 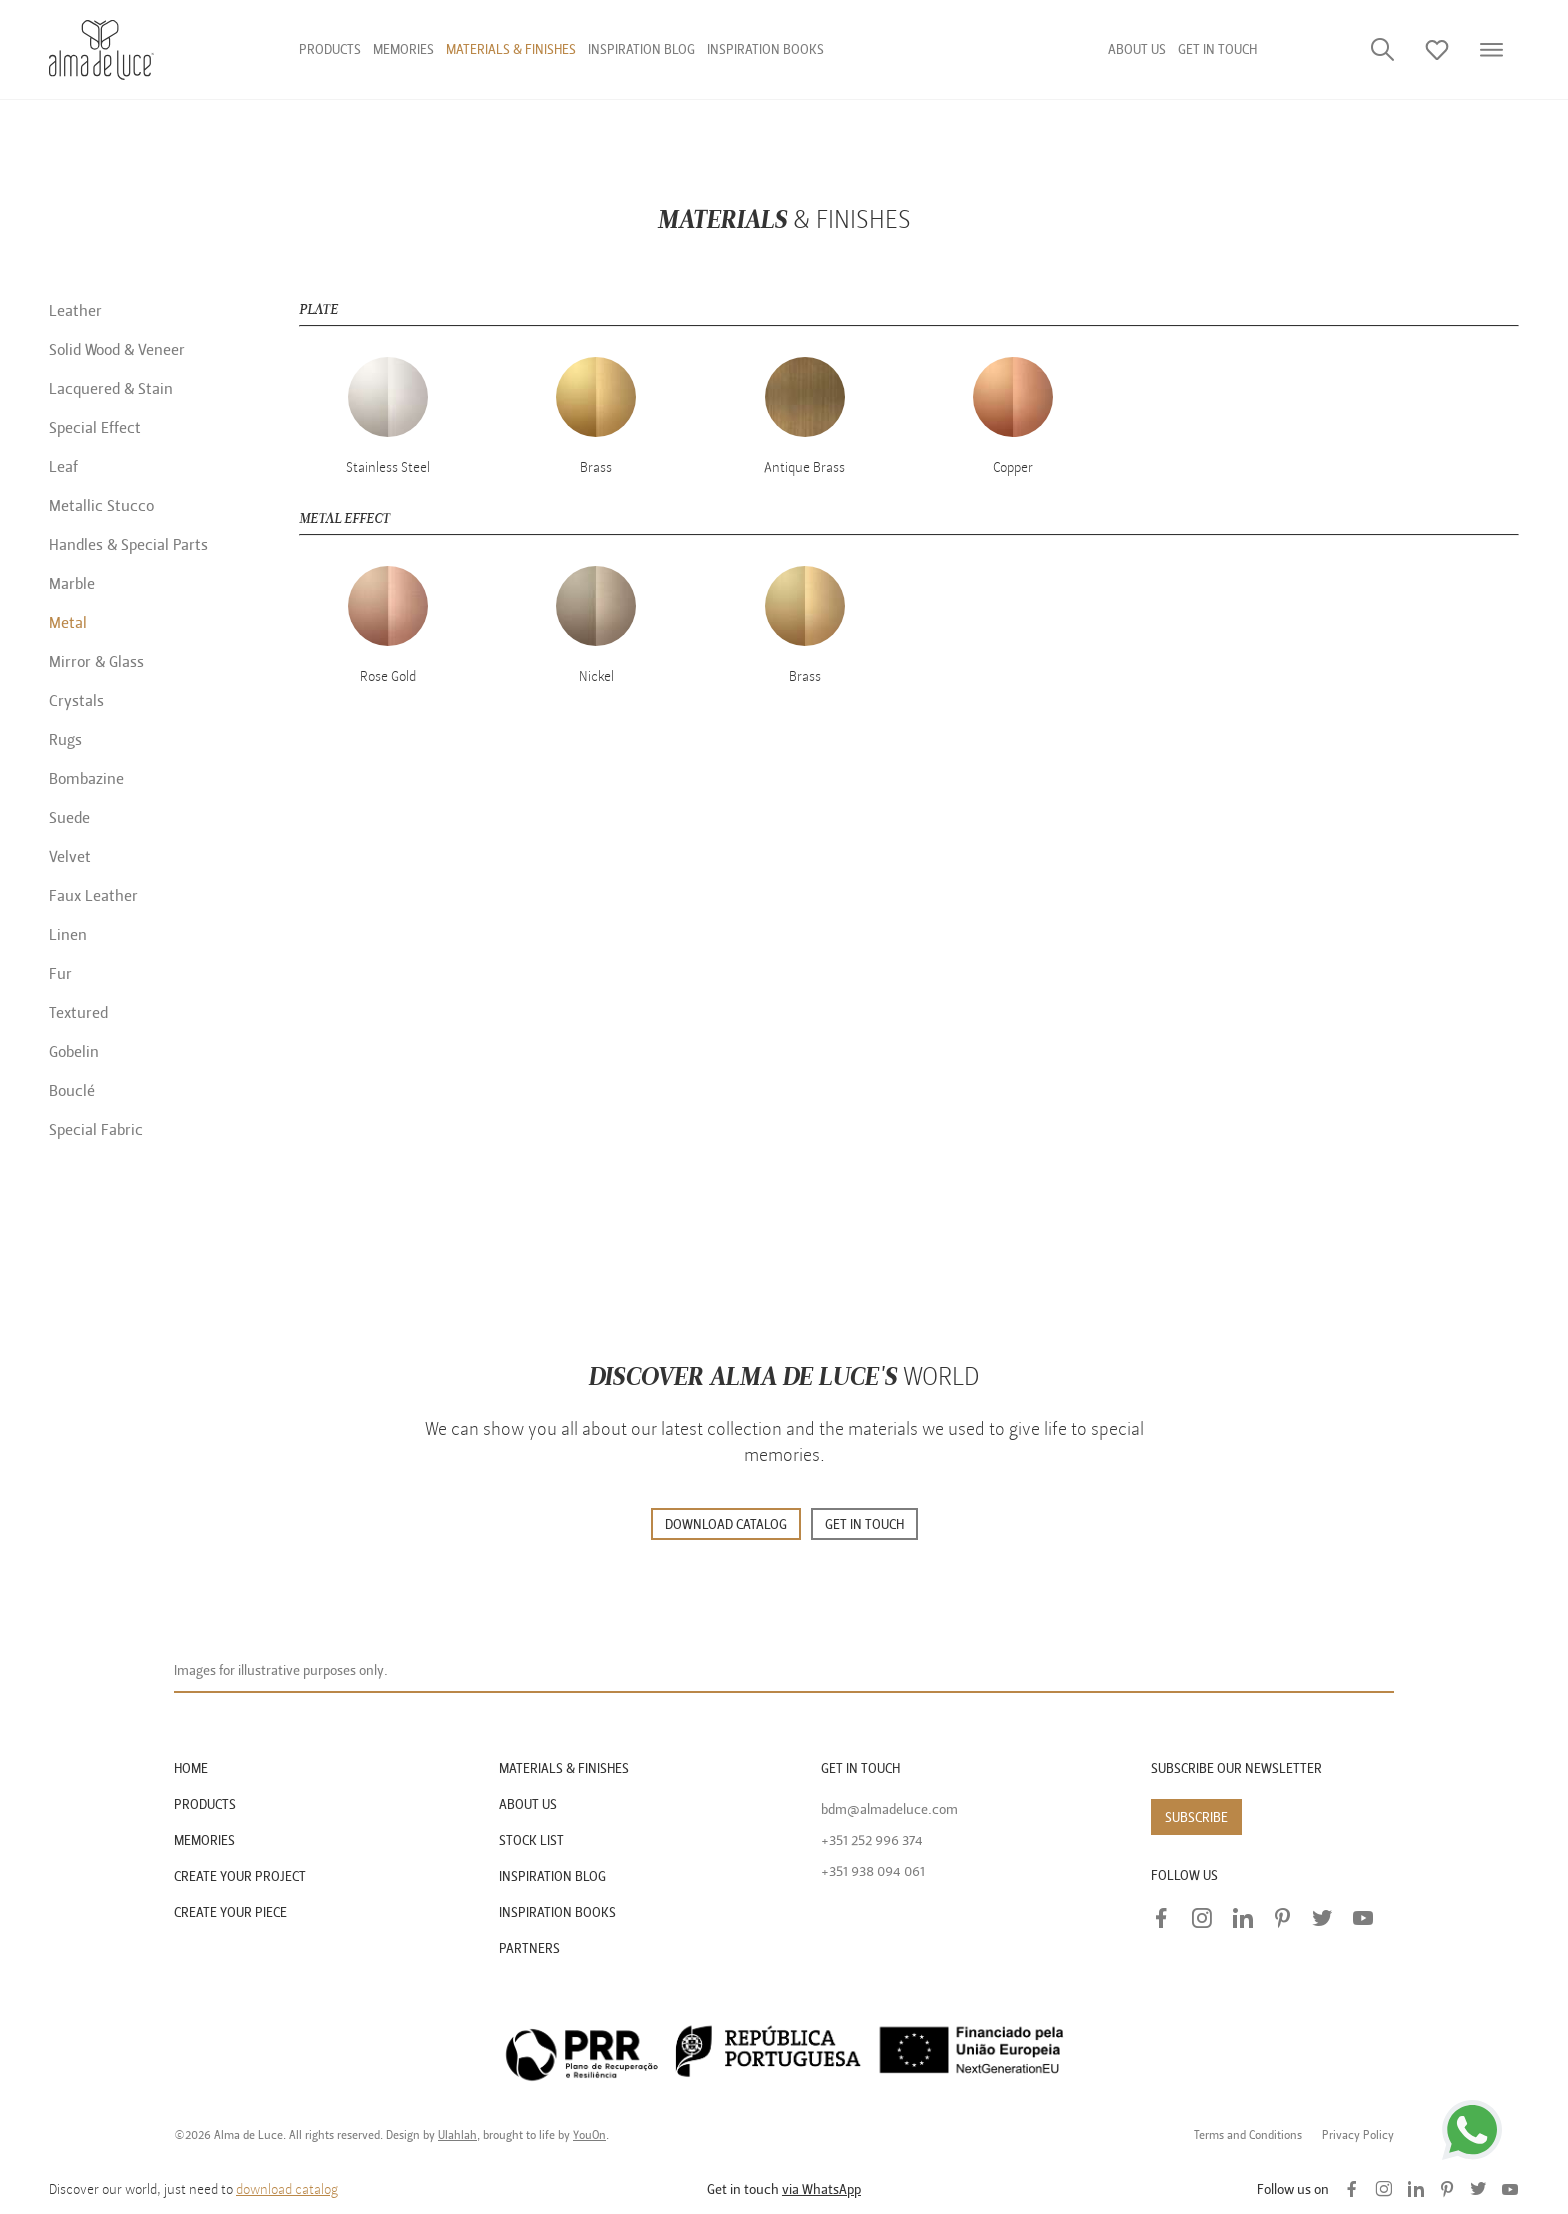 I want to click on Marble, so click(x=72, y=584).